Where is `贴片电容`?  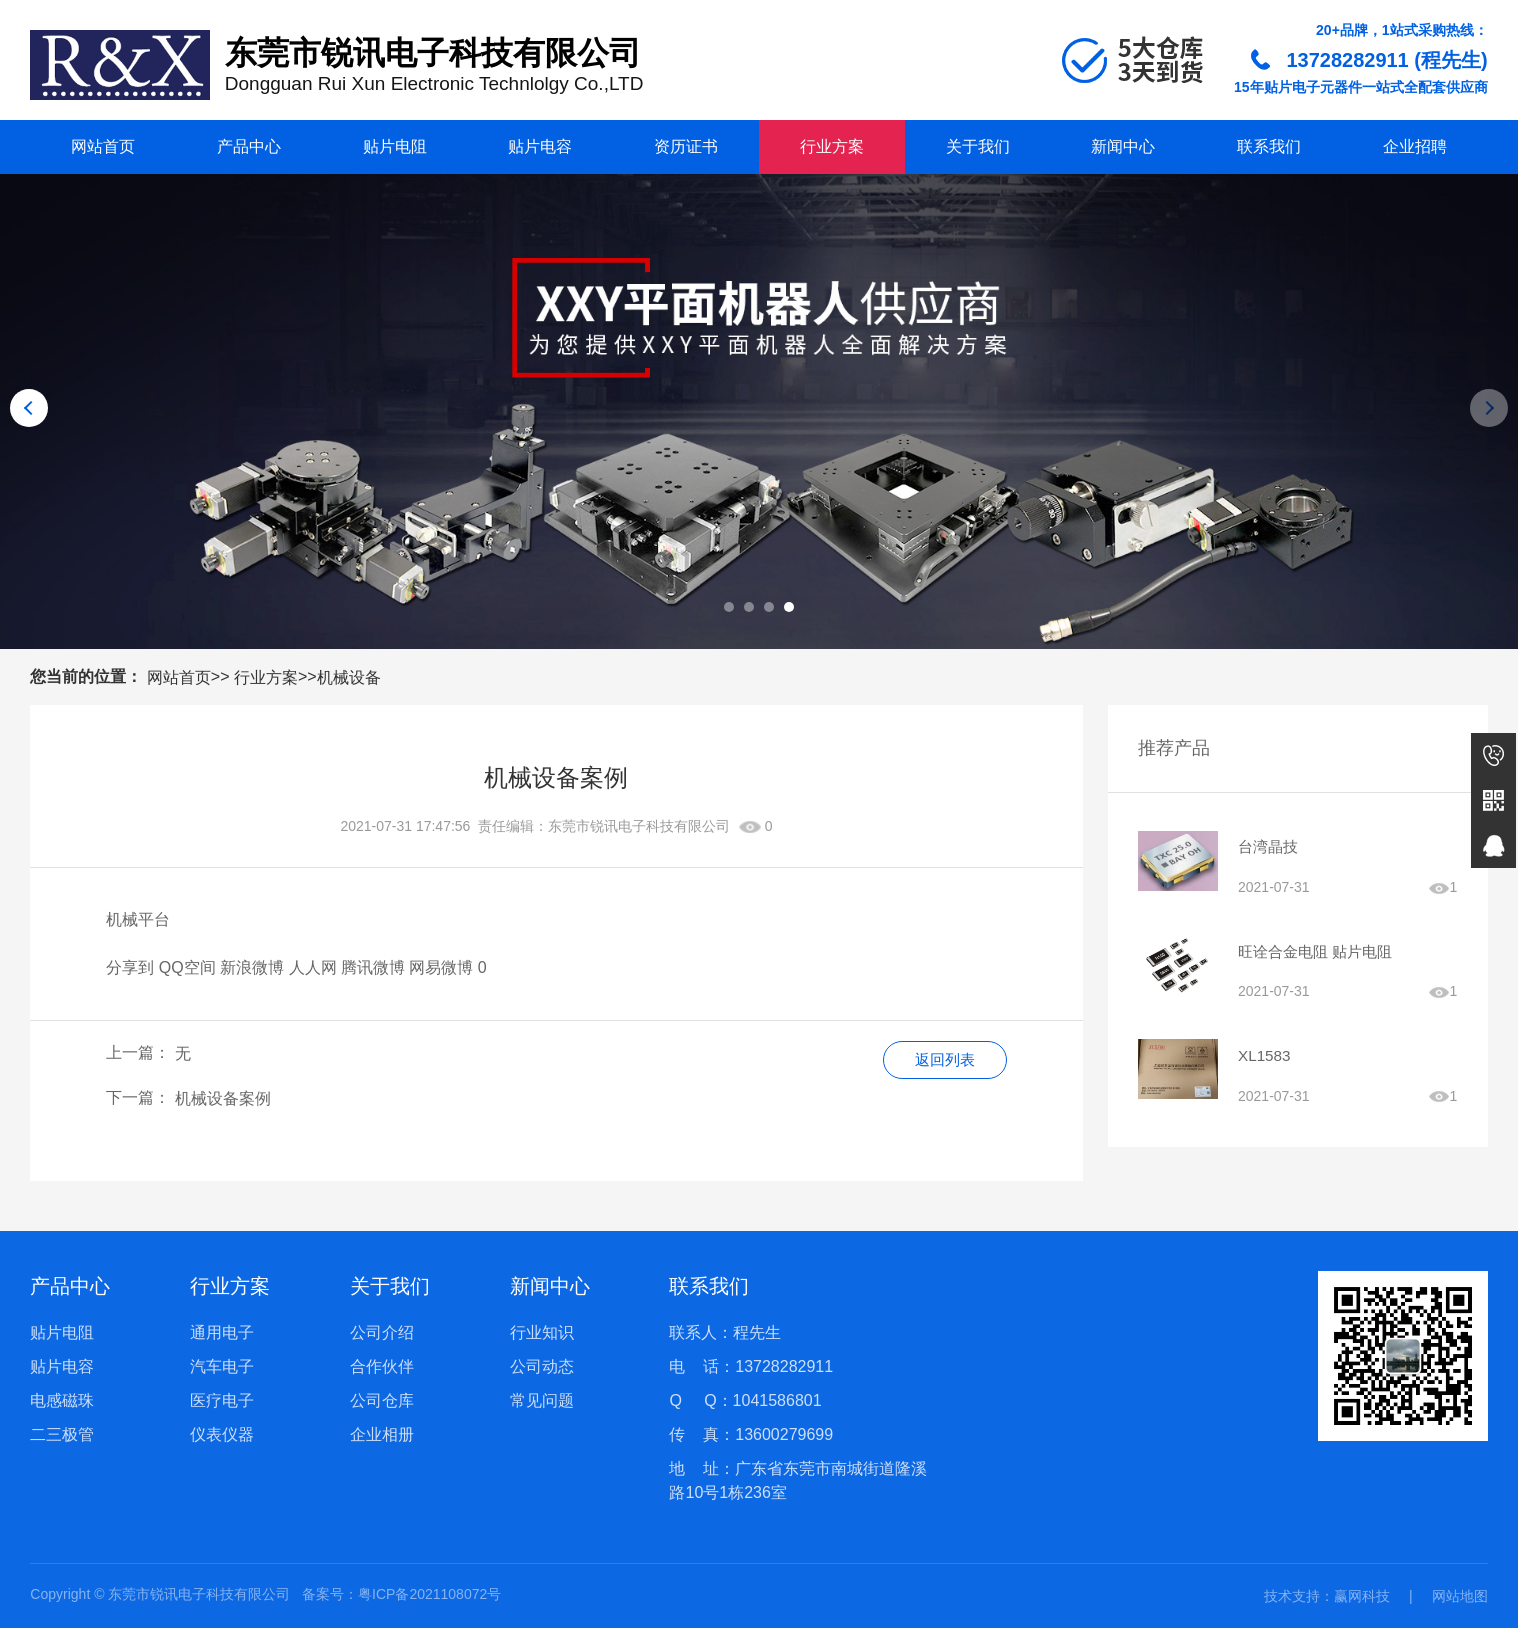 贴片电容 is located at coordinates (540, 146).